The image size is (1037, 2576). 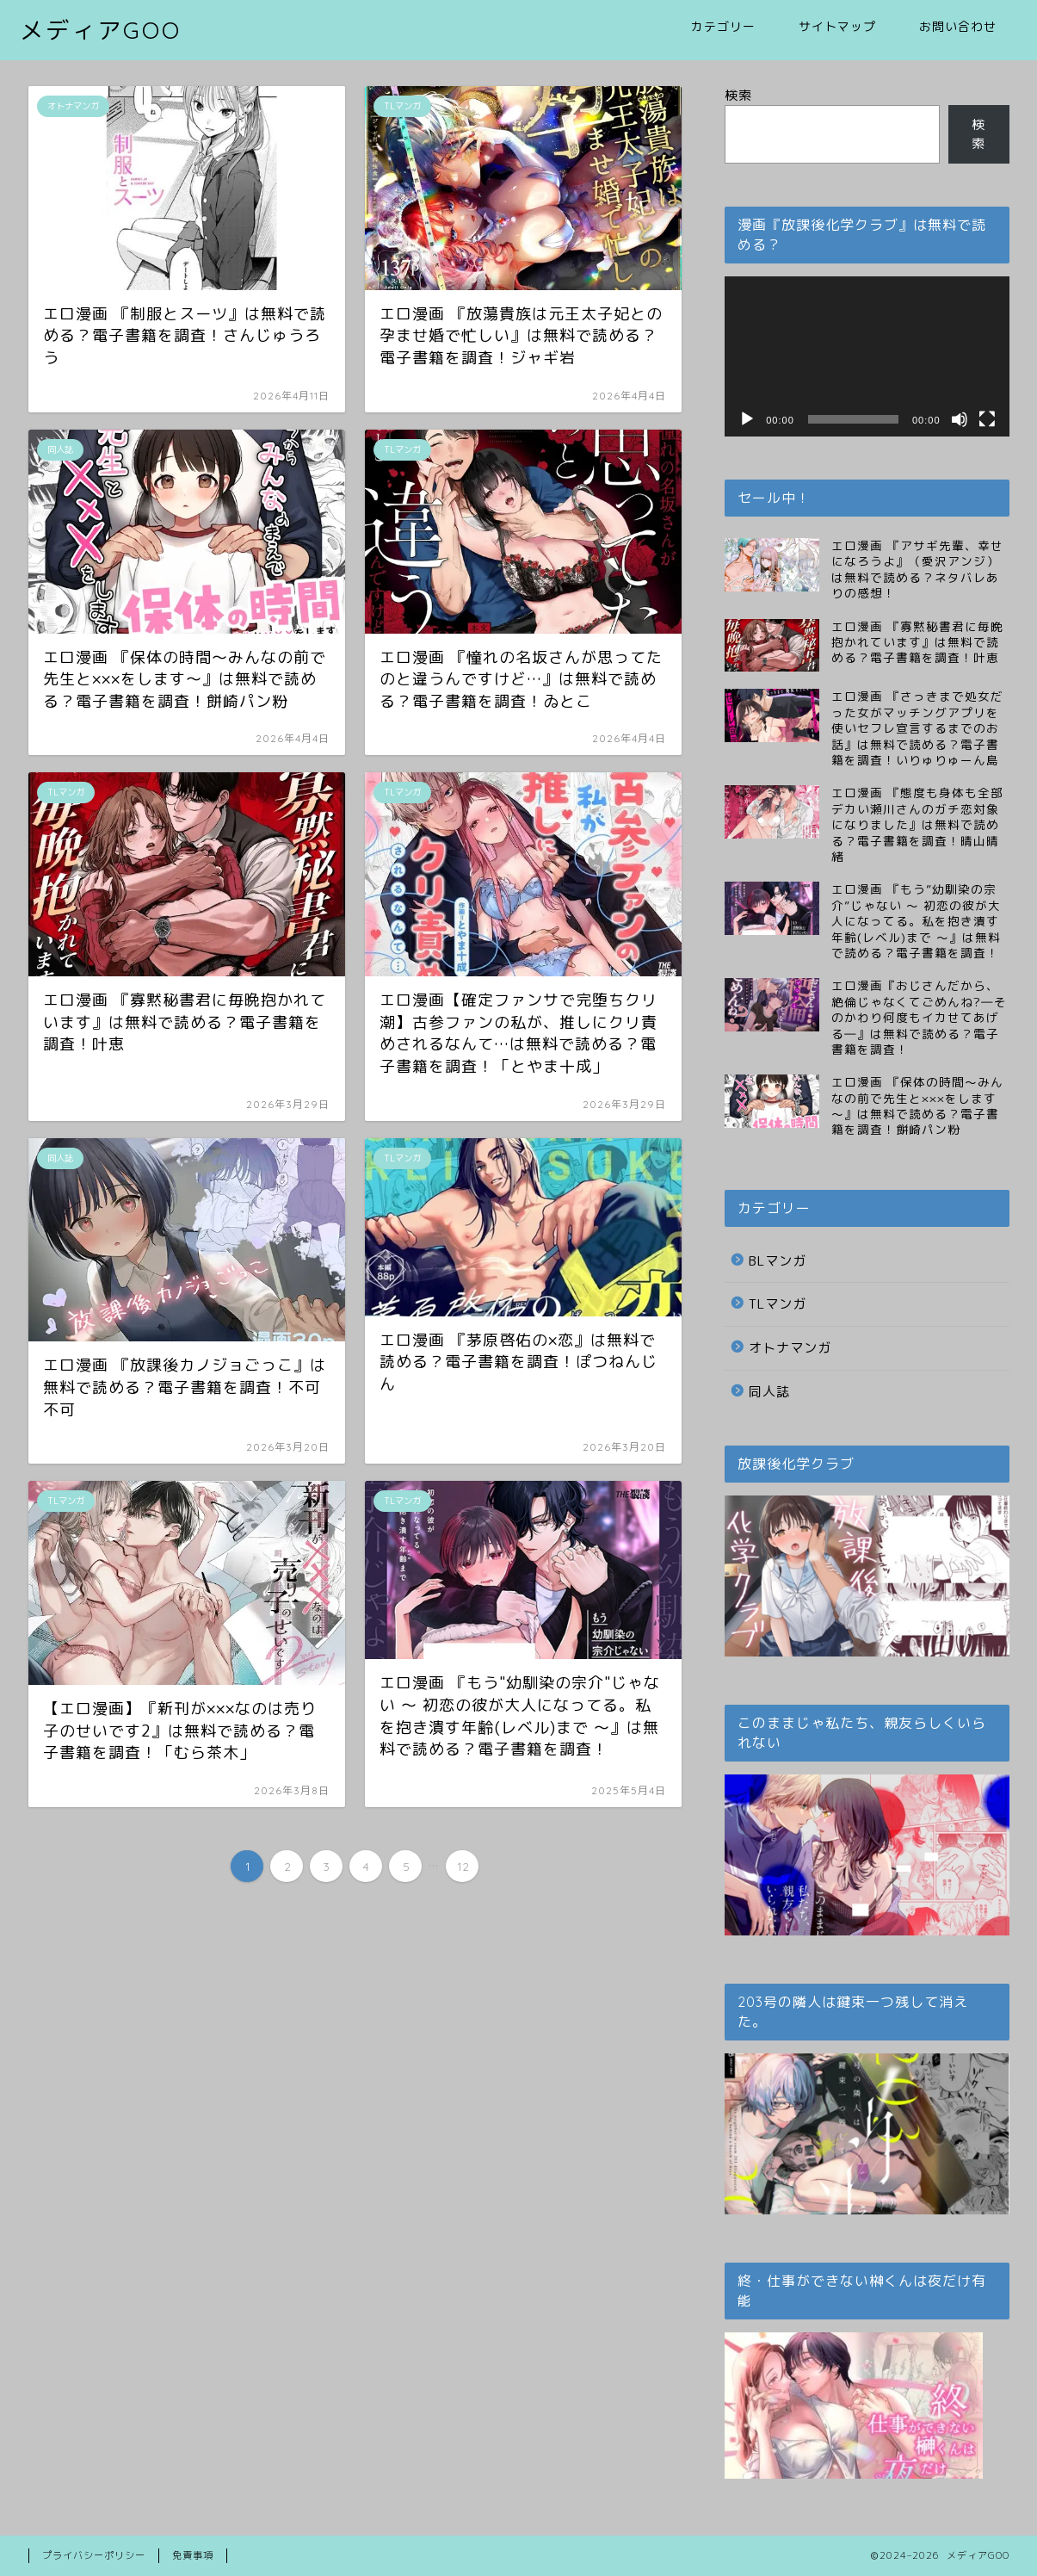 I want to click on [フルスクリーン], so click(x=987, y=419).